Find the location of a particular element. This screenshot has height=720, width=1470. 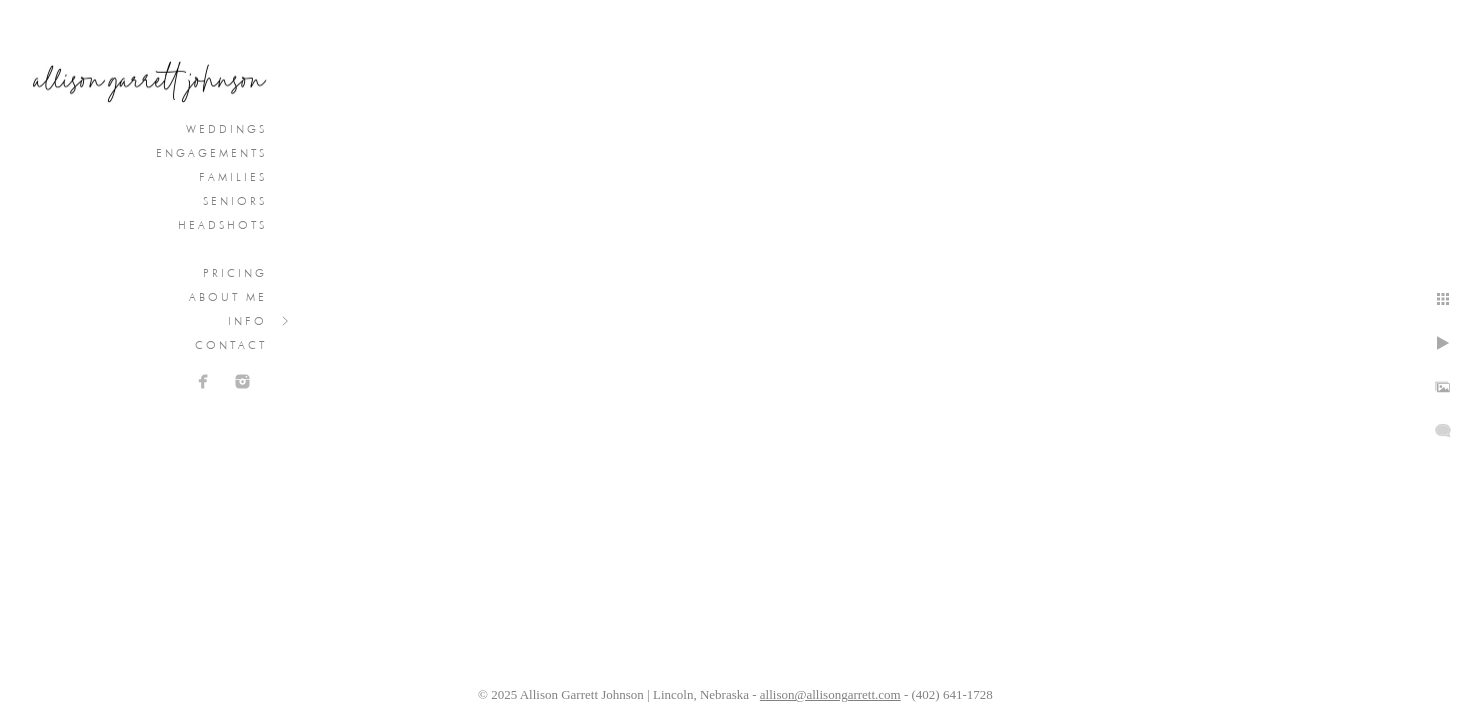

Pricing is located at coordinates (235, 273).